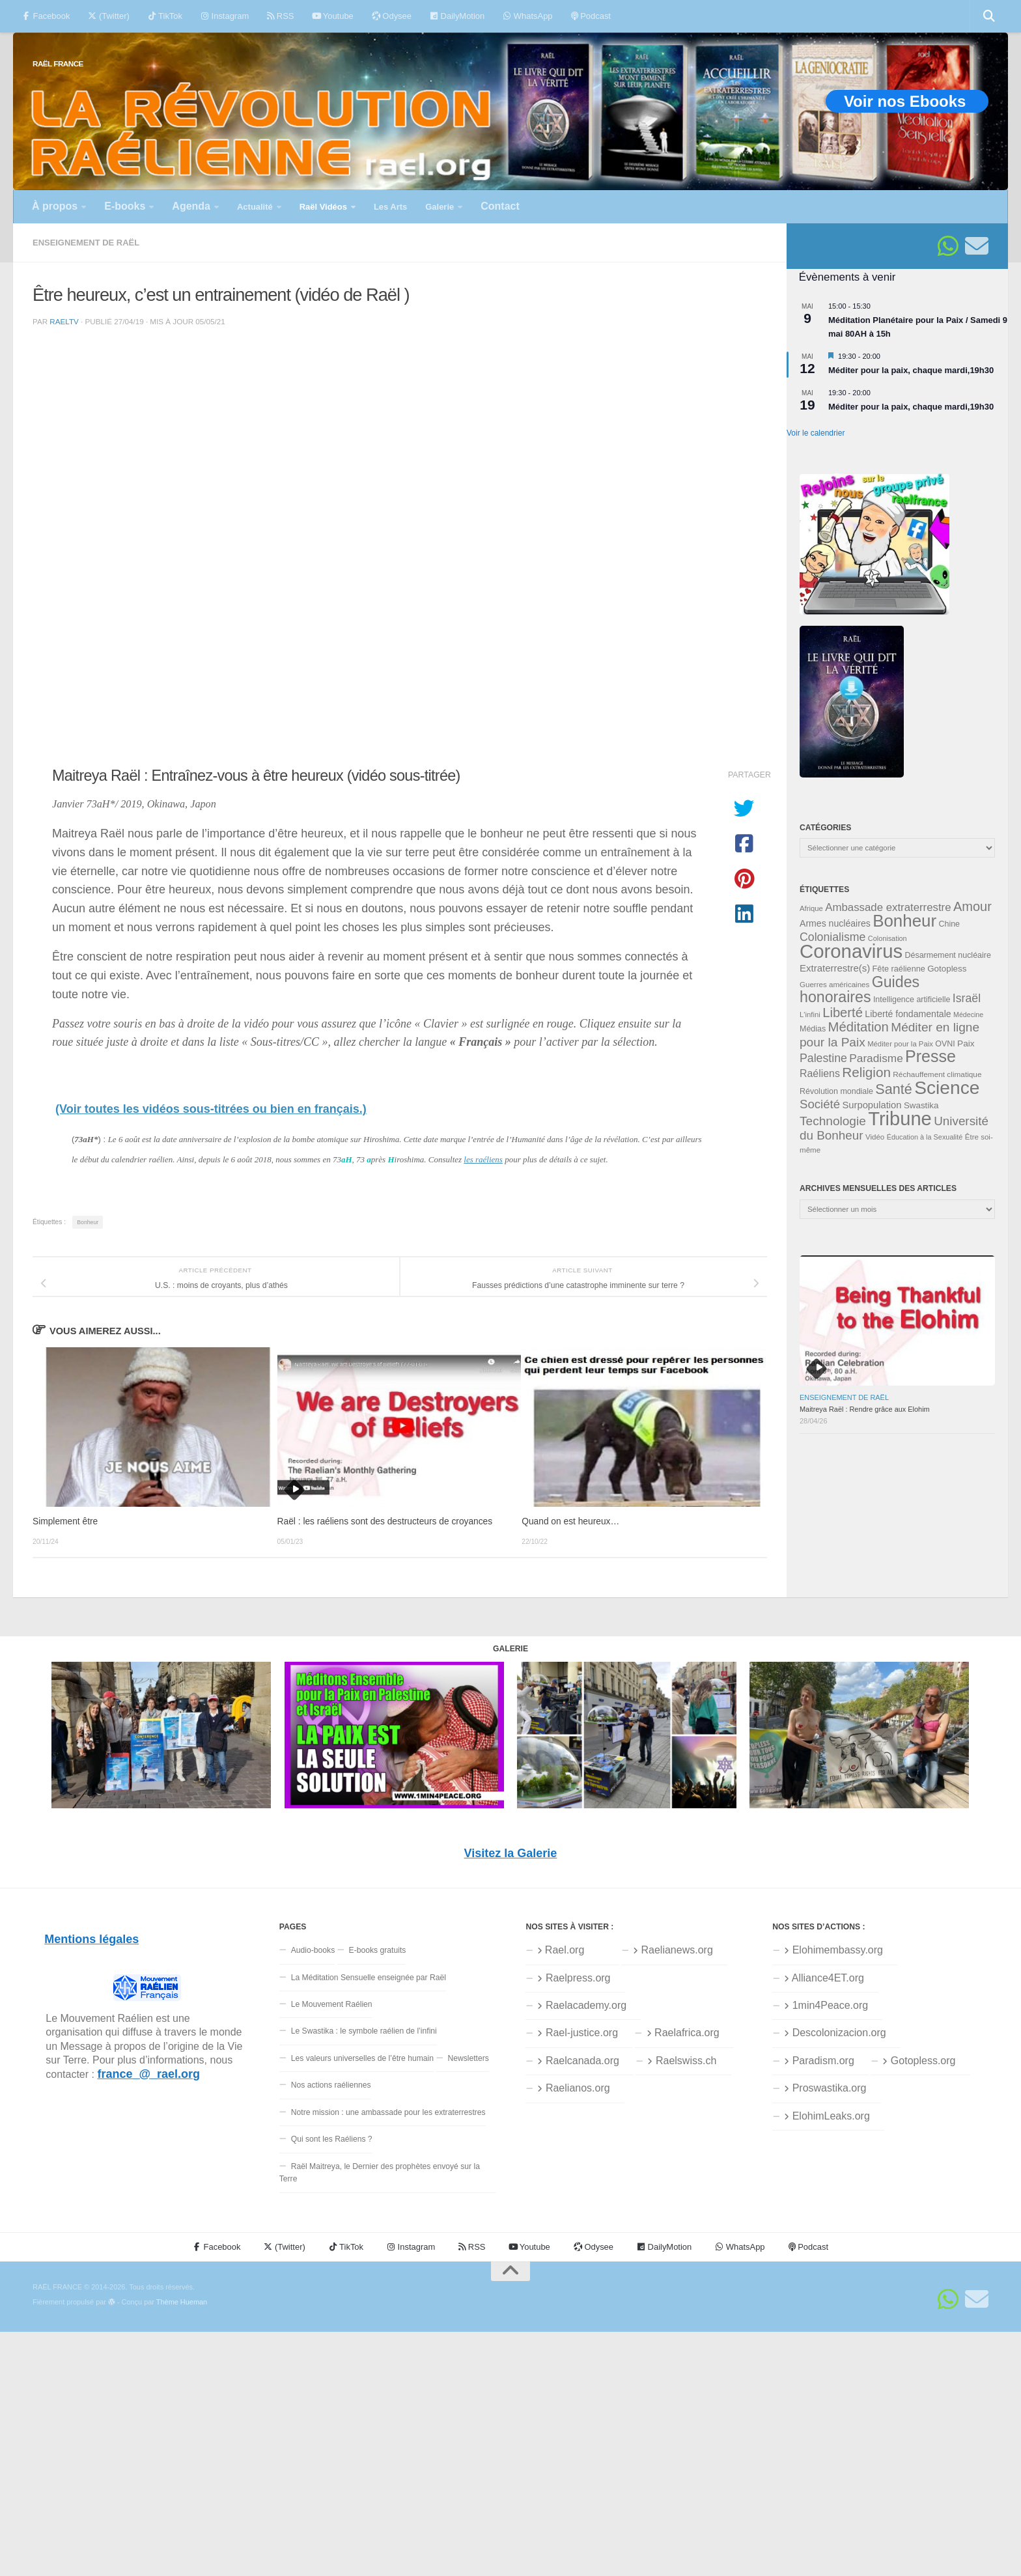  I want to click on Fête raélienne [Fête raélienne (36 éléments)], so click(899, 968).